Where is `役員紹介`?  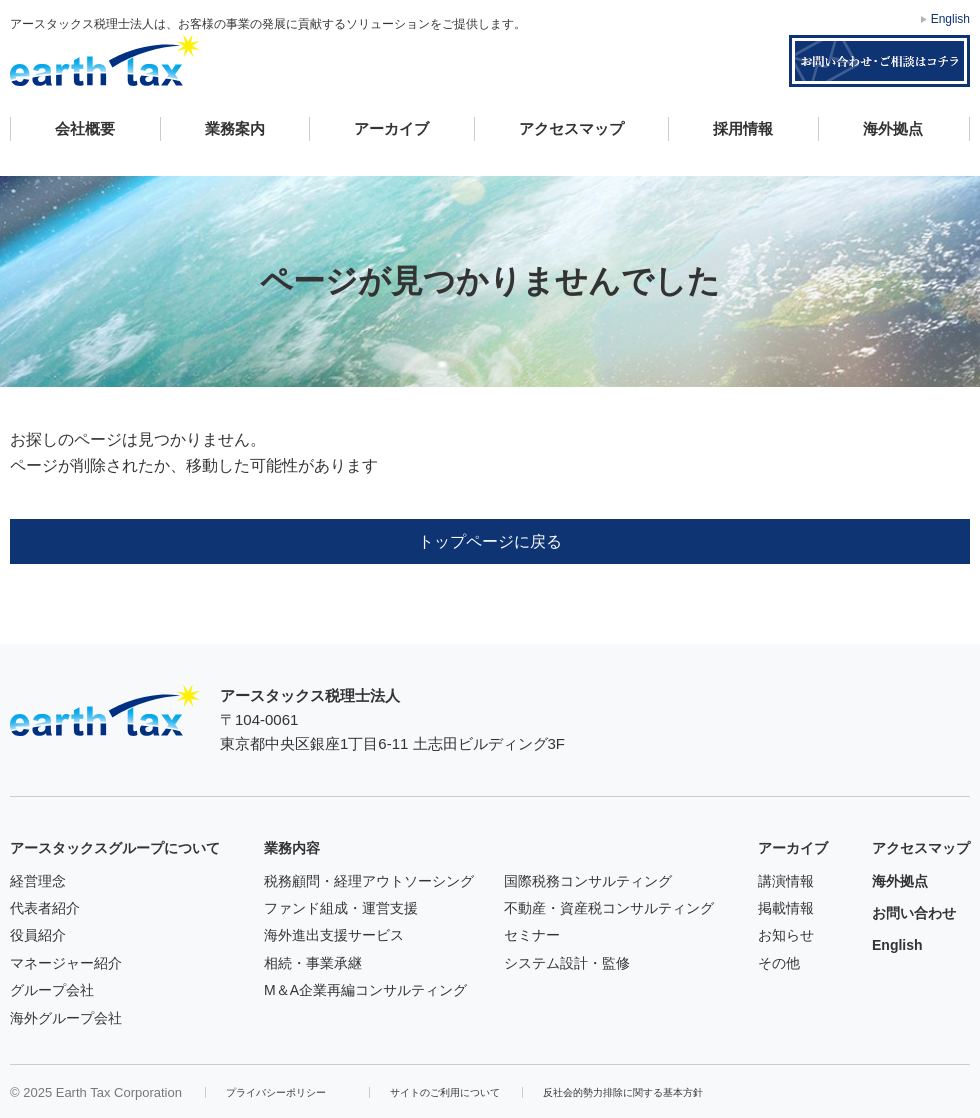
役員紹介 is located at coordinates (38, 935).